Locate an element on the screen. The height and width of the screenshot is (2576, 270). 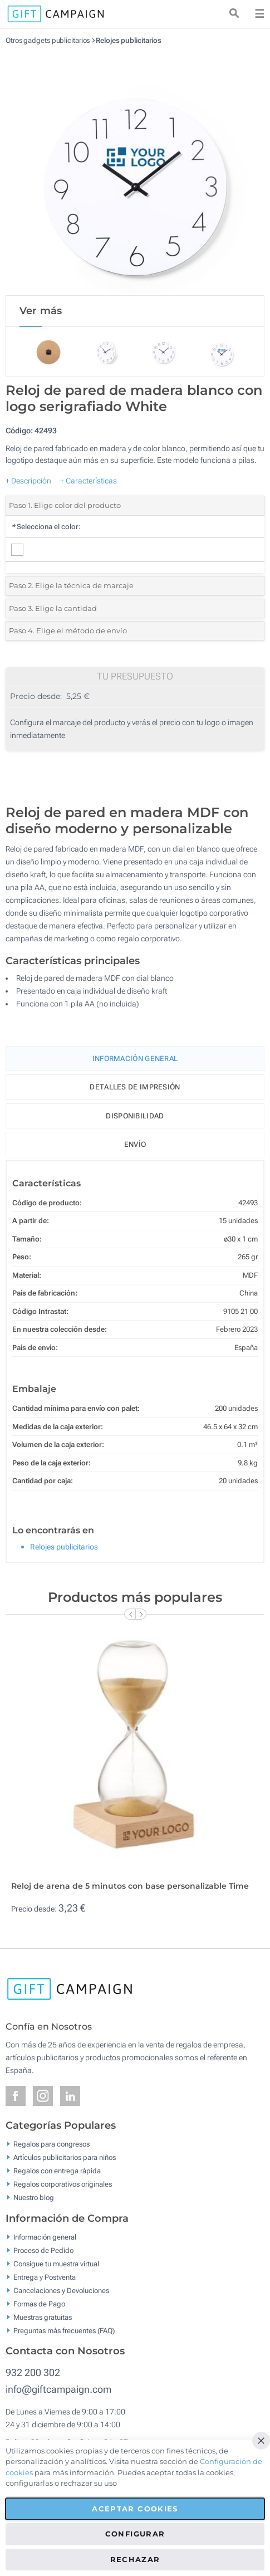
Selecciona el color: is located at coordinates (46, 526).